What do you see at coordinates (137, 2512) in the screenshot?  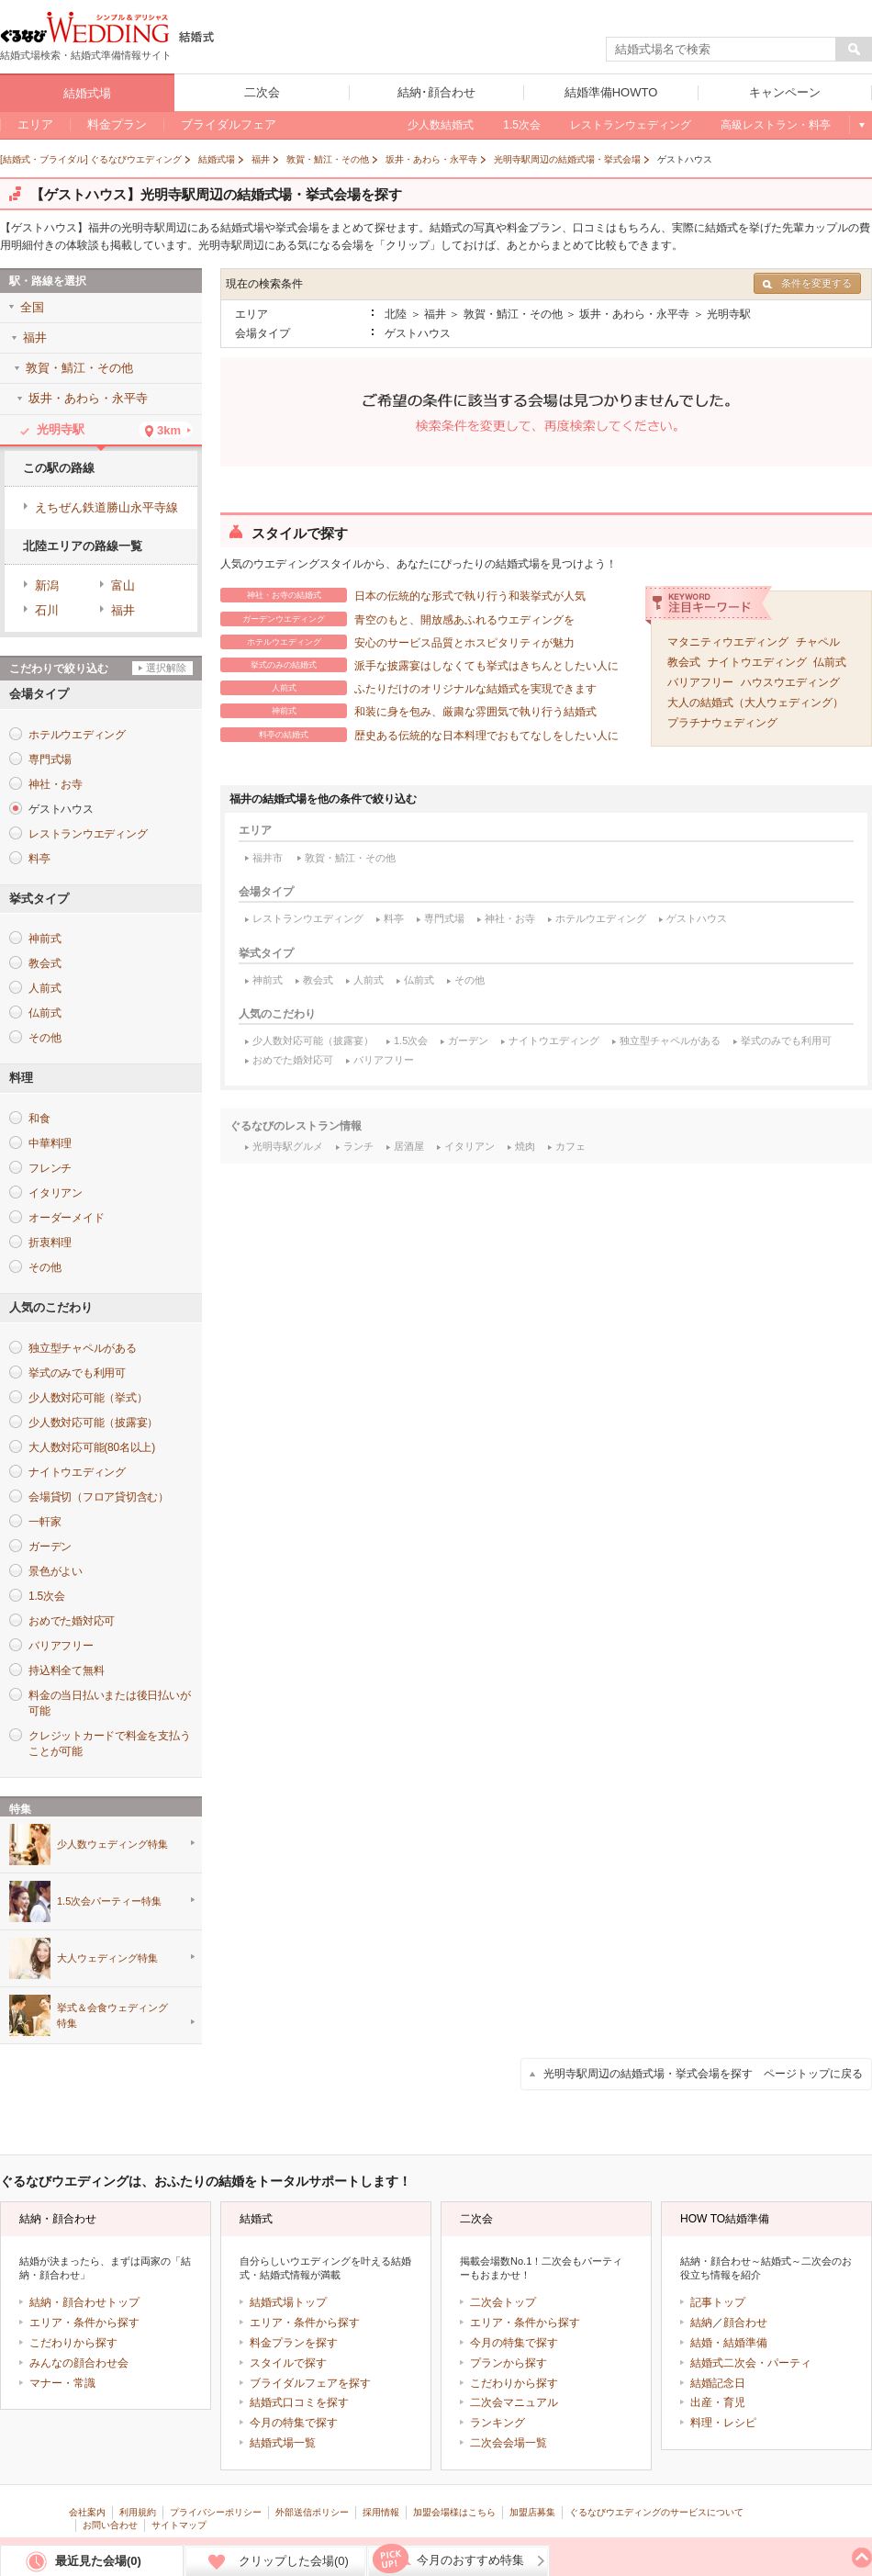 I see `利用規約` at bounding box center [137, 2512].